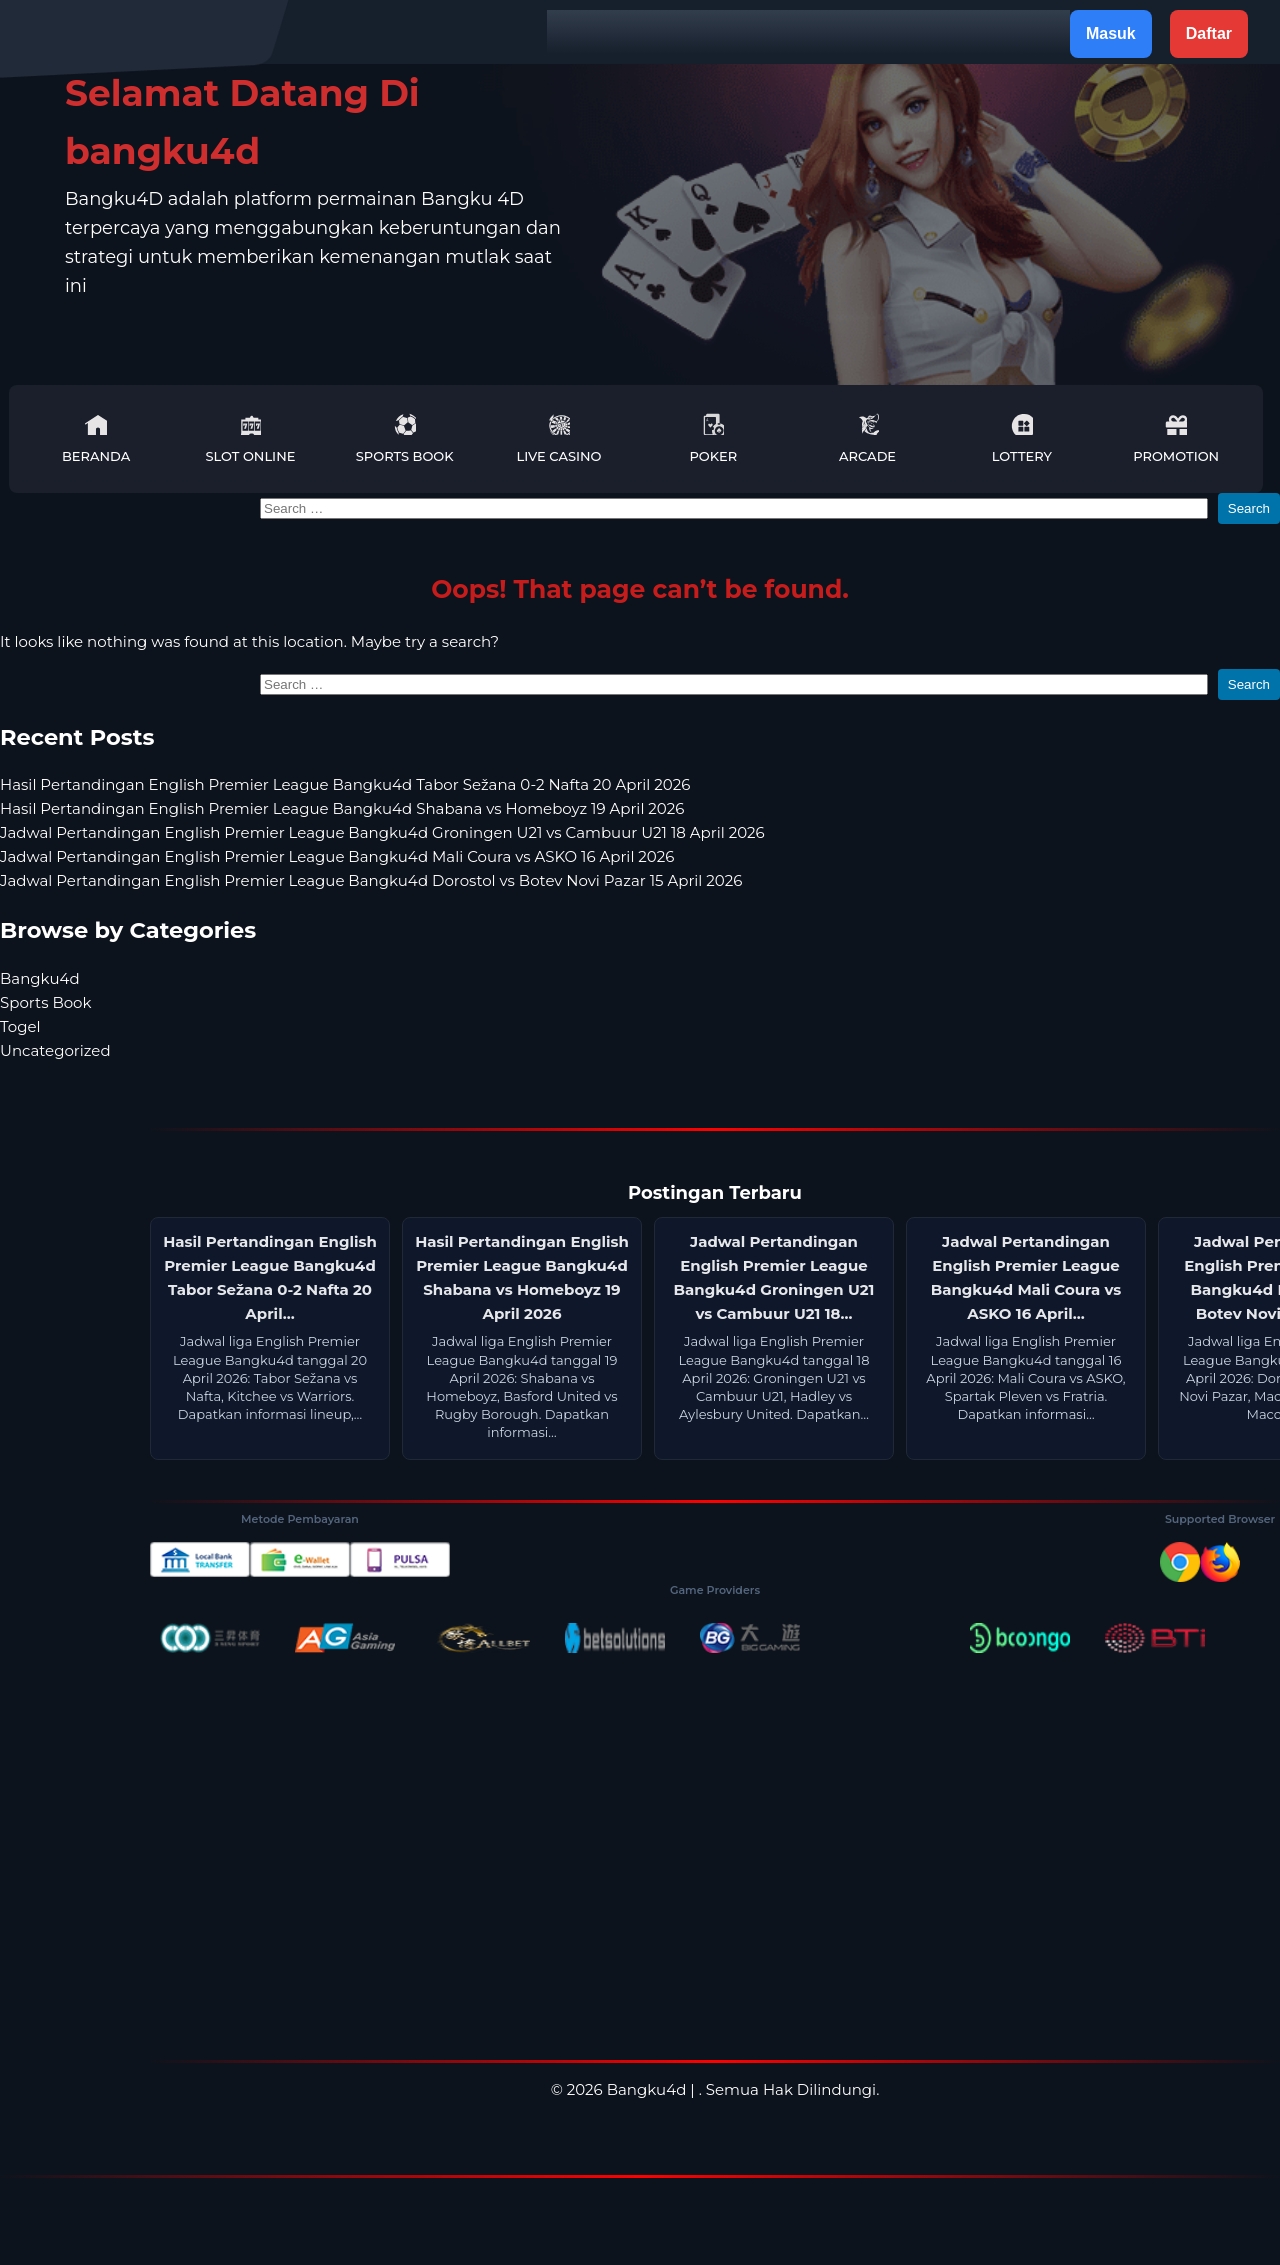 The image size is (1280, 2265). Describe the element at coordinates (337, 856) in the screenshot. I see `Jadwal Pertandingan English Premier League Bangku4d Mali Coura vs ASKO 16 April 2026` at that location.